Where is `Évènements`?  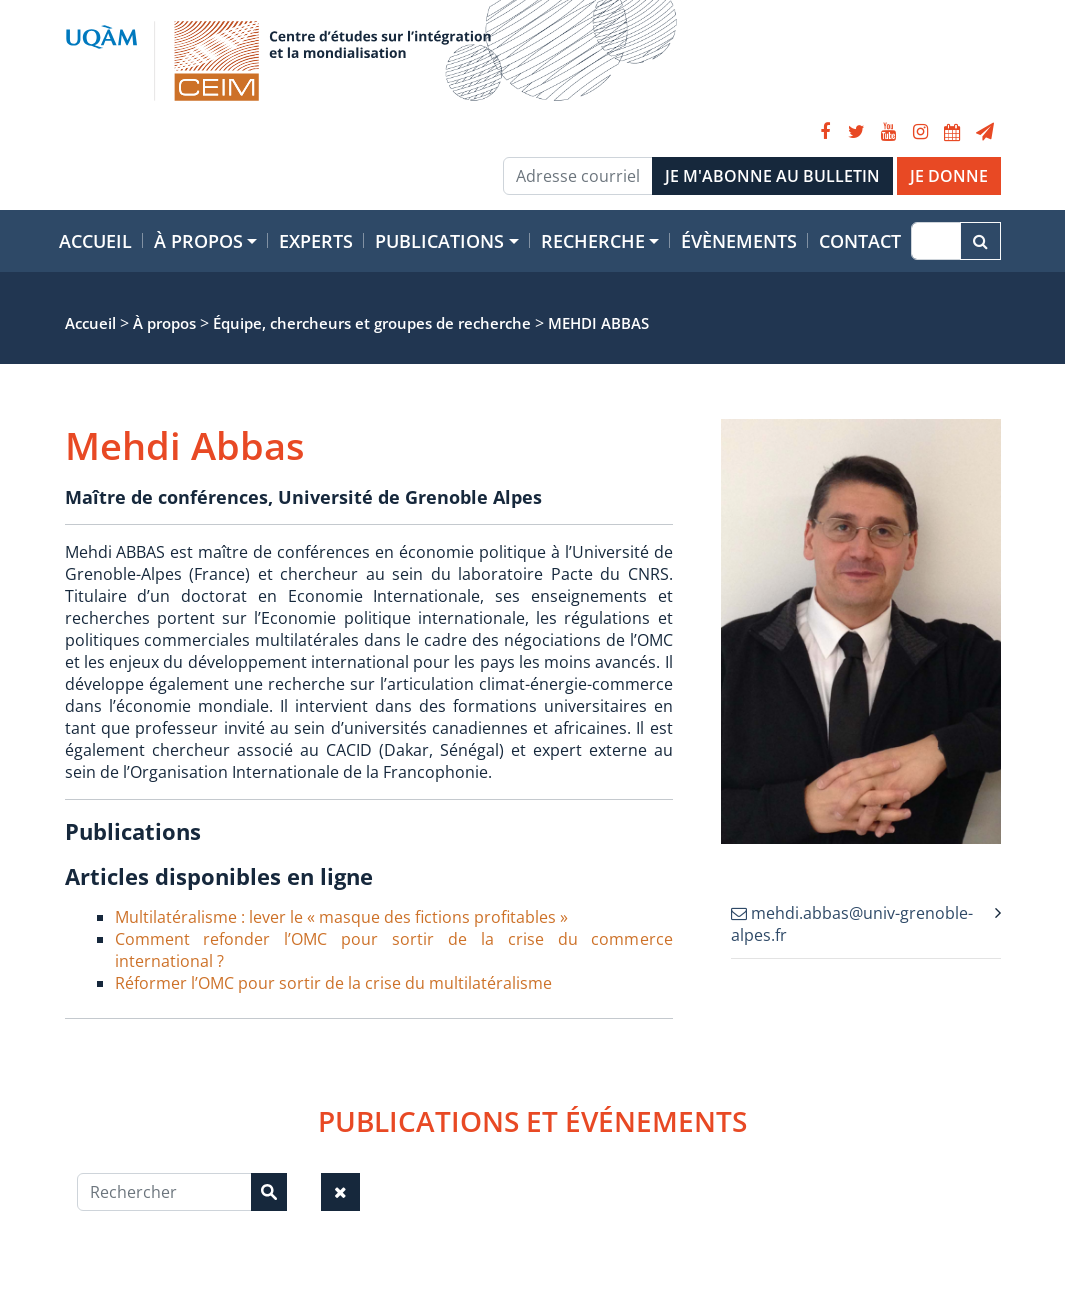 Évènements is located at coordinates (739, 241).